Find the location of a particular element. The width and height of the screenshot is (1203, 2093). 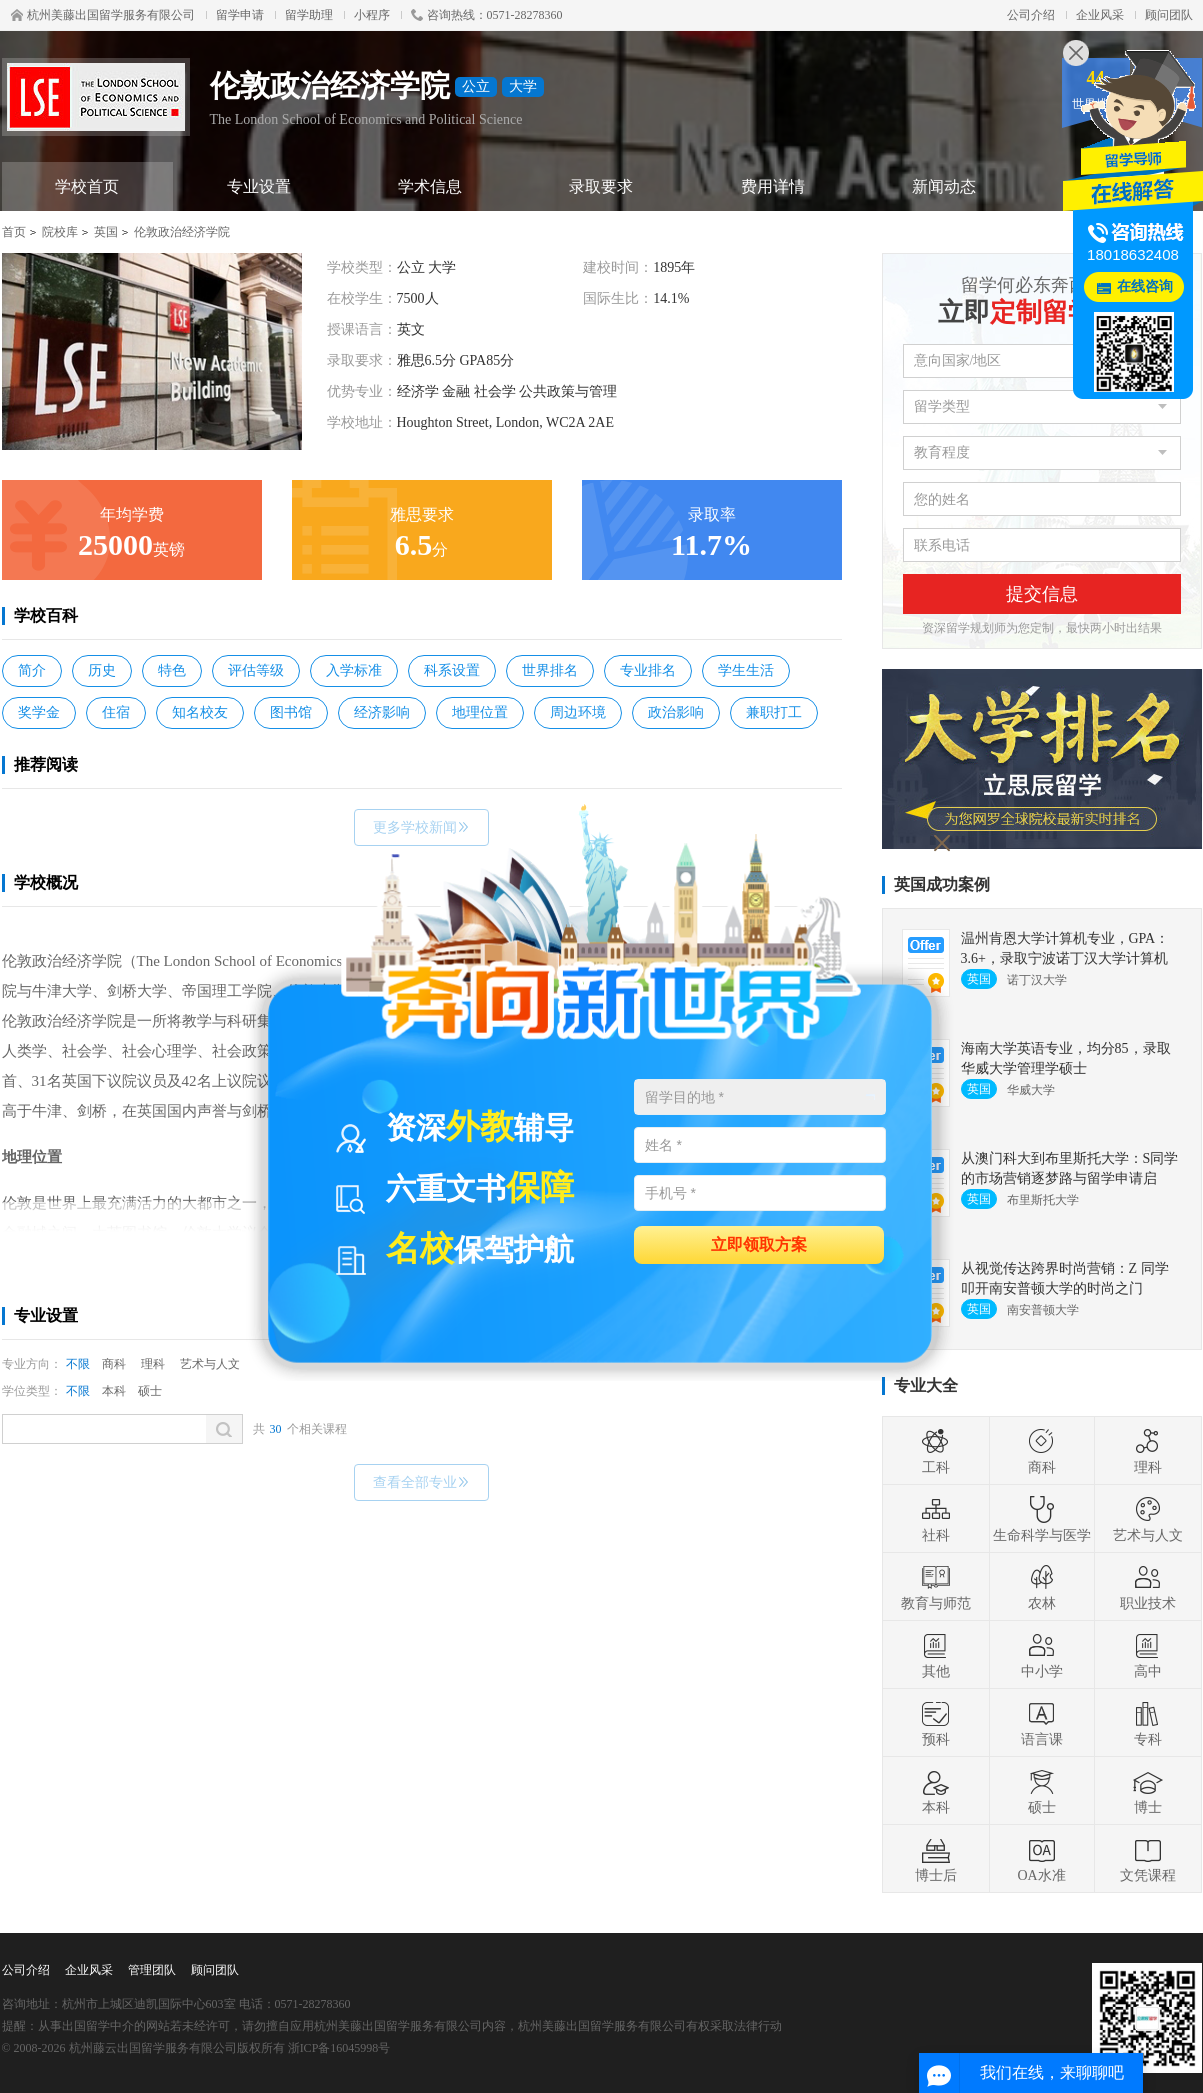

专科 is located at coordinates (1148, 1723).